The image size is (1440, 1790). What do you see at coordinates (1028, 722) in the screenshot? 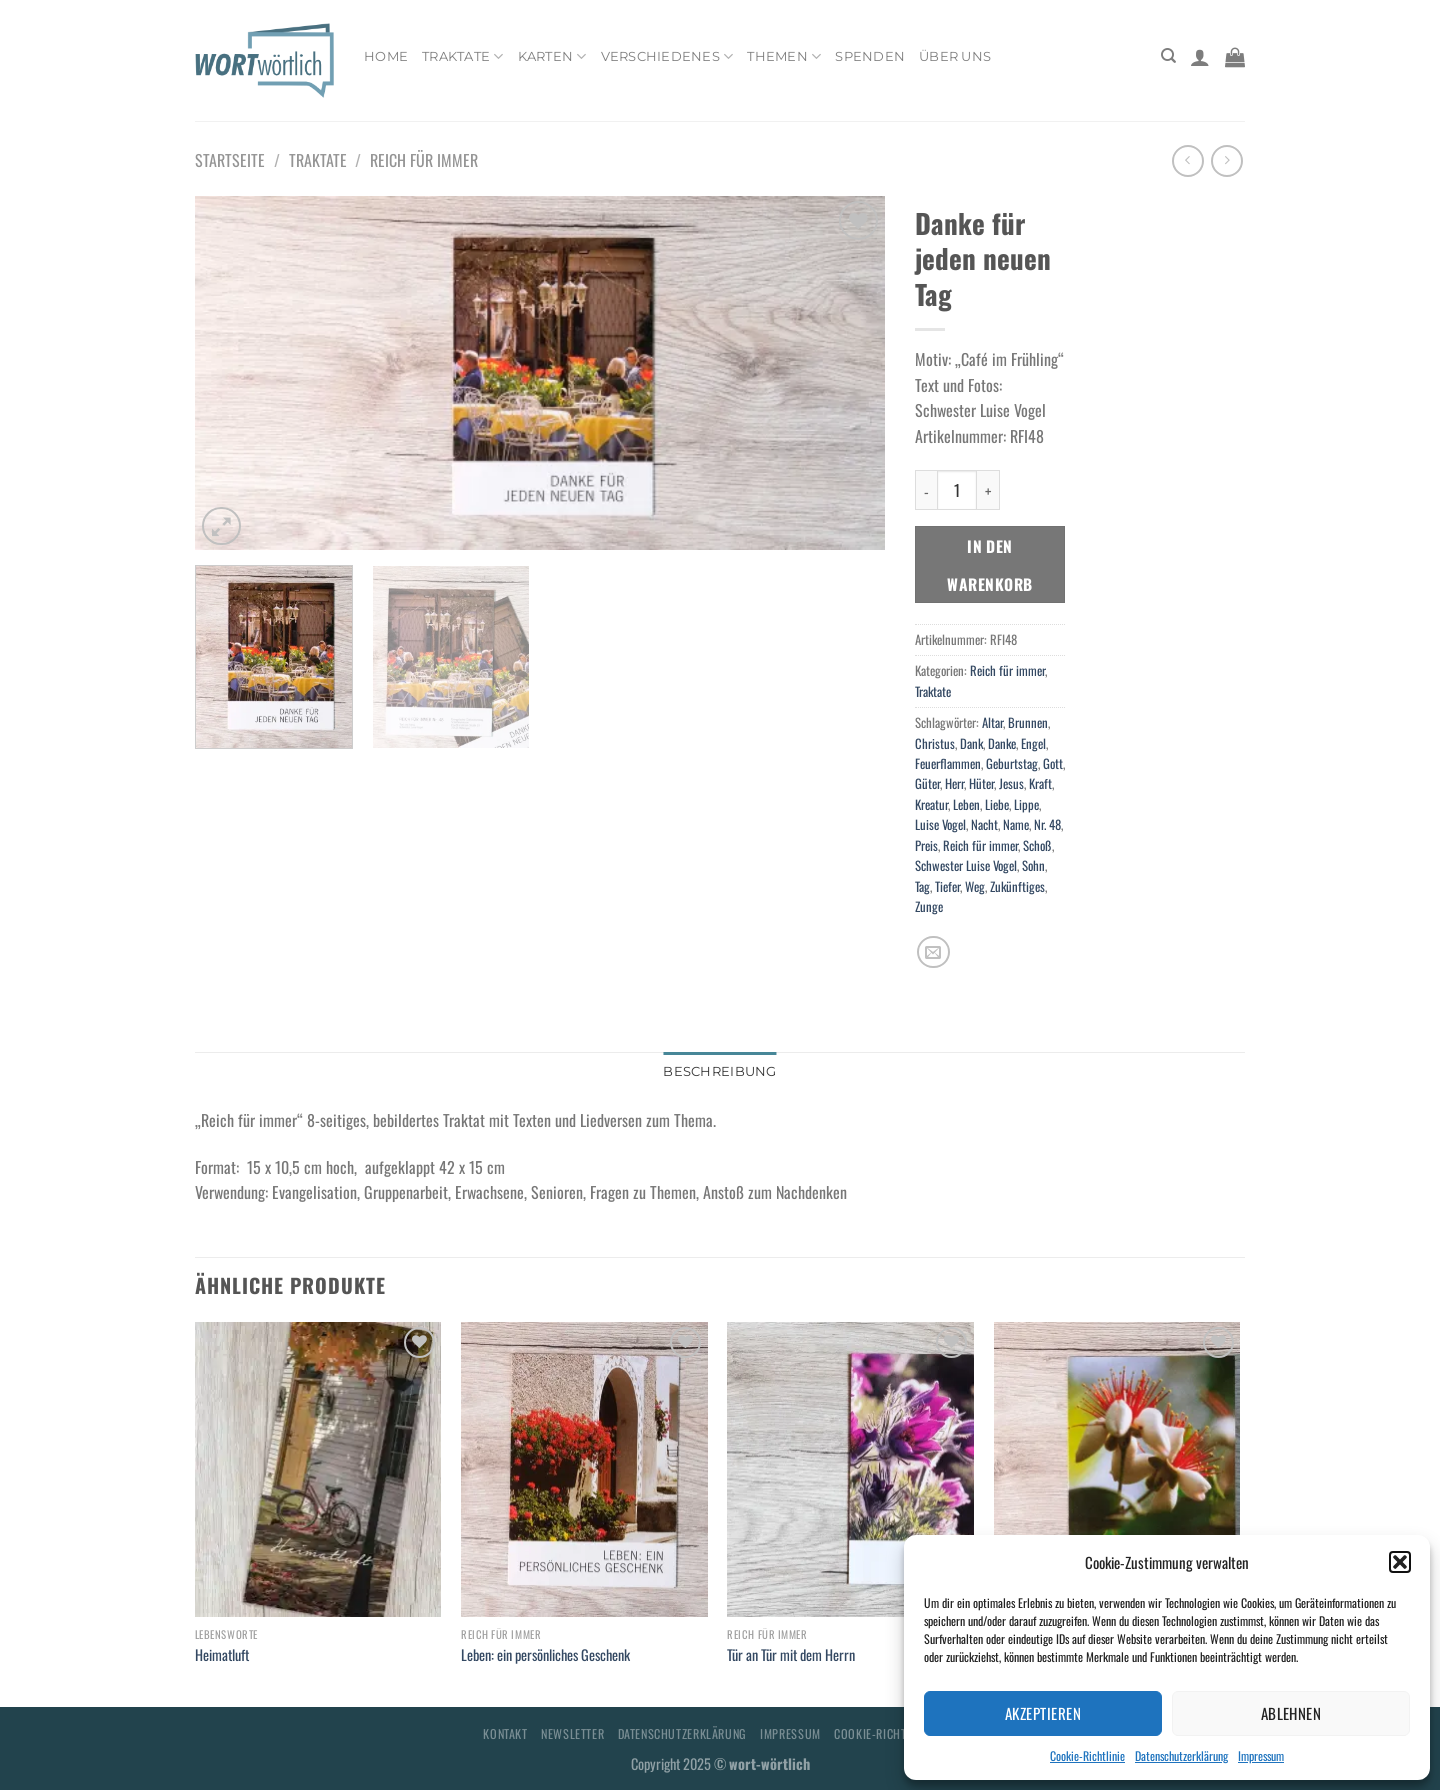
I see `Brunnen` at bounding box center [1028, 722].